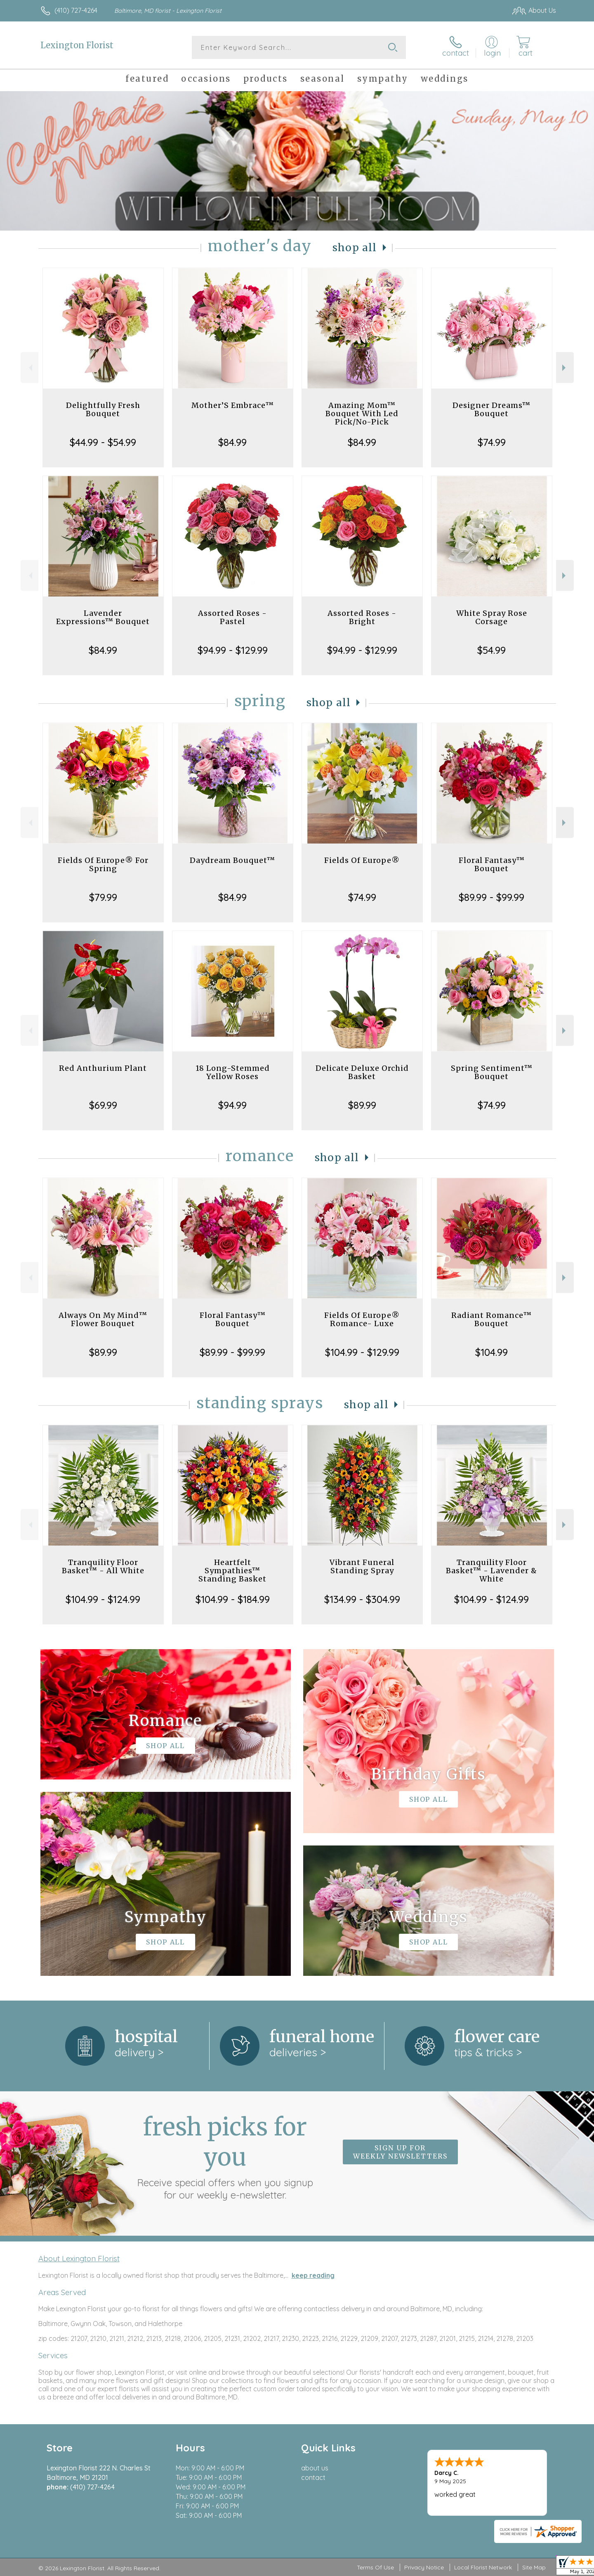  Describe the element at coordinates (232, 405) in the screenshot. I see `Mother’S Embrace™` at that location.